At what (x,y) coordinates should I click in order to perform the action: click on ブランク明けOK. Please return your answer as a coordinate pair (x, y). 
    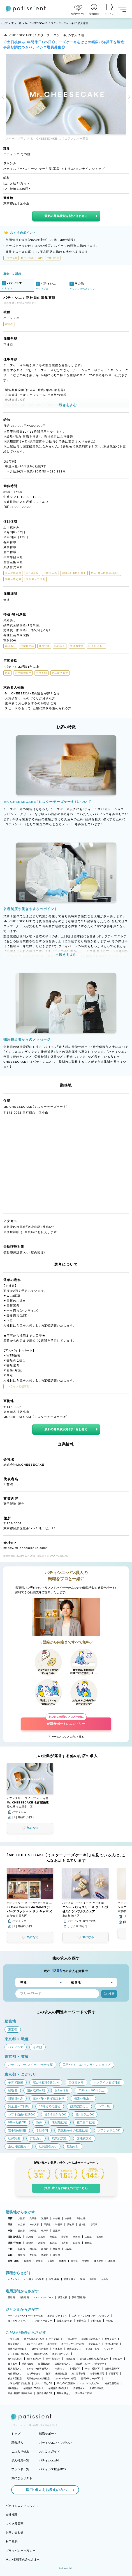
    Looking at the image, I should click on (43, 2383).